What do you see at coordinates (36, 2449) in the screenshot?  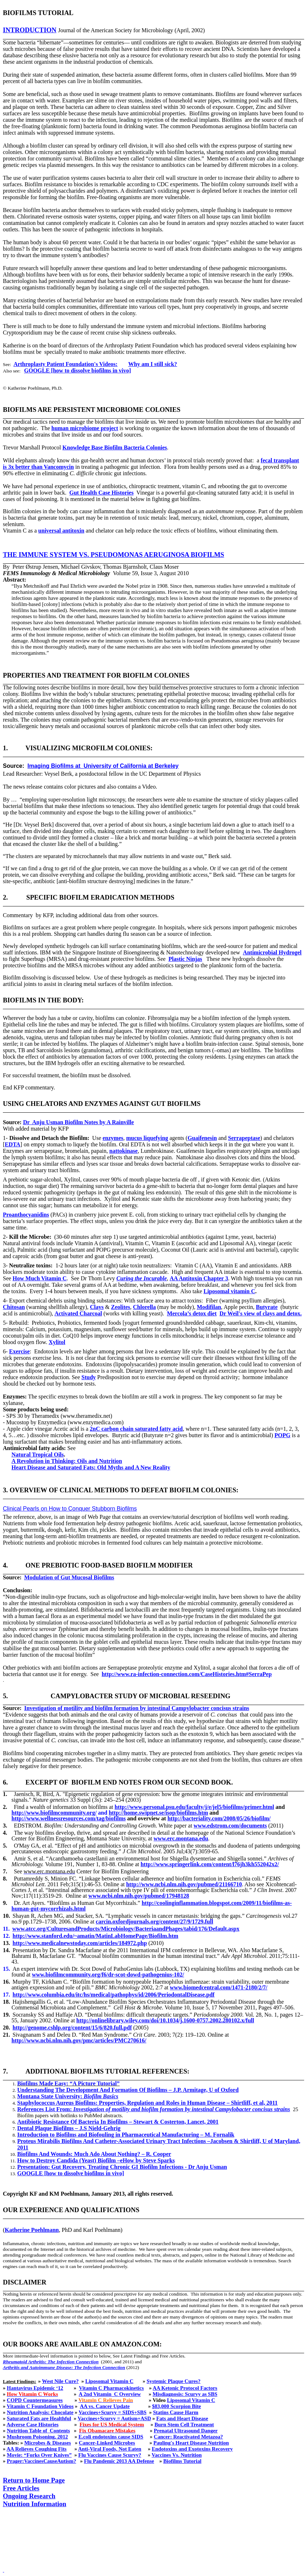 I see `AA Relieves Coughing Fits` at bounding box center [36, 2449].